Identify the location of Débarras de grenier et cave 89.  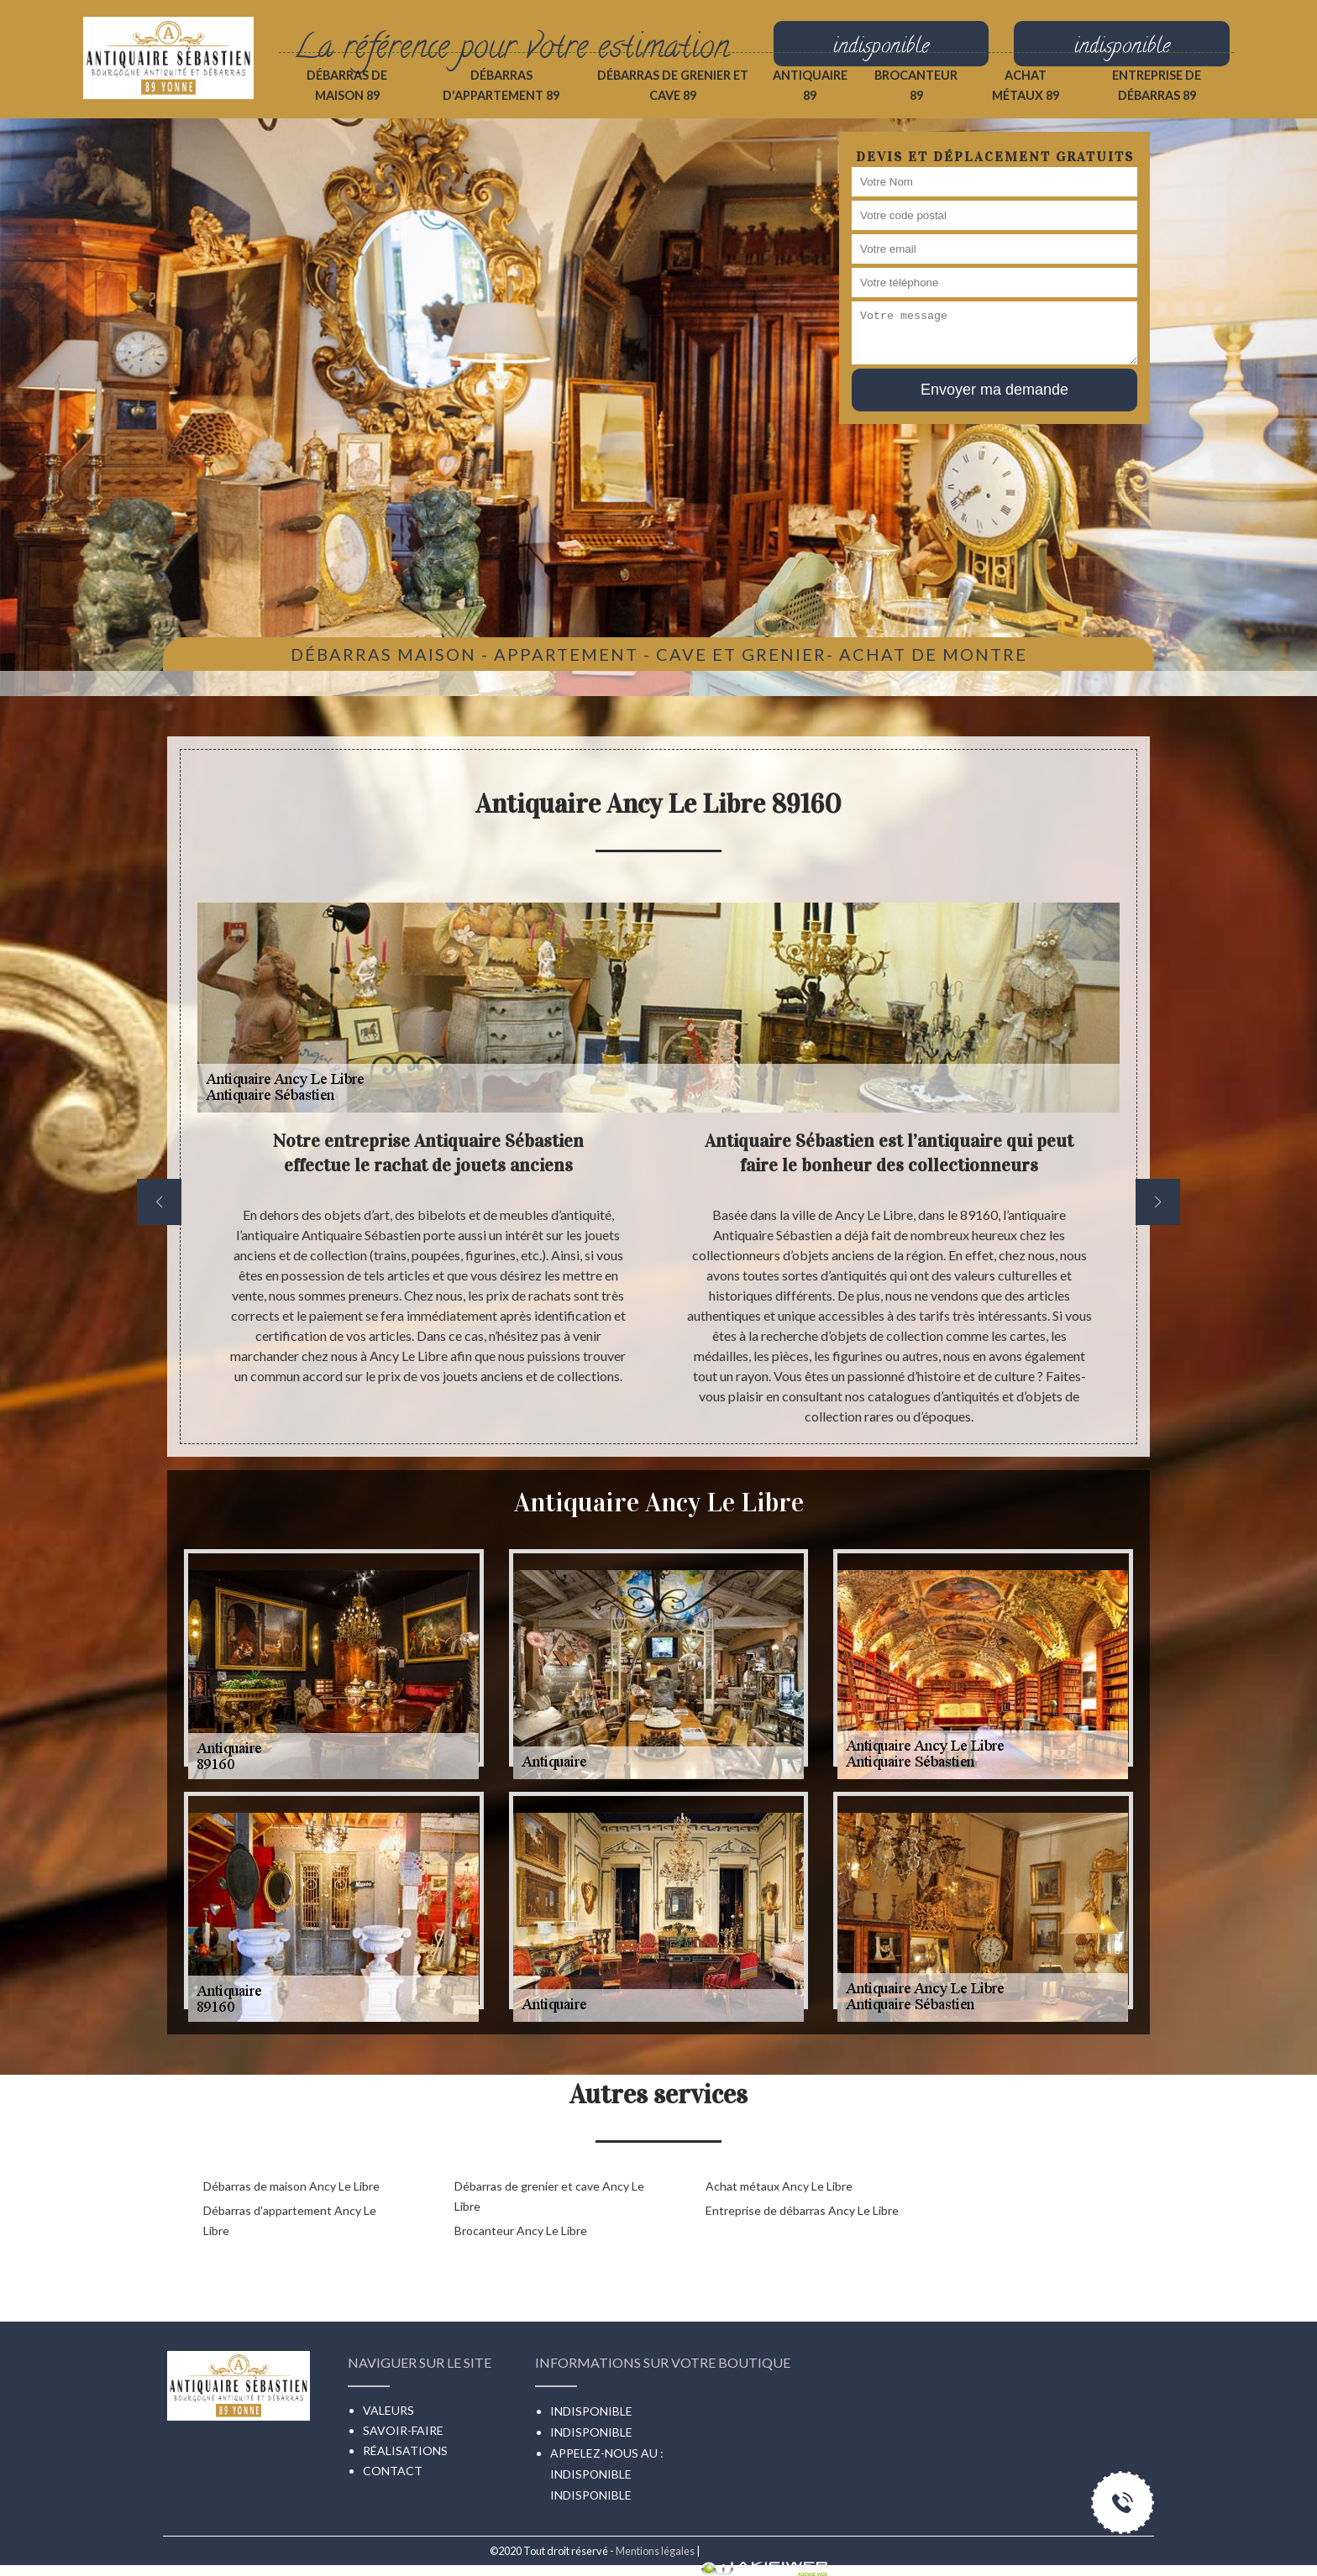
(672, 85).